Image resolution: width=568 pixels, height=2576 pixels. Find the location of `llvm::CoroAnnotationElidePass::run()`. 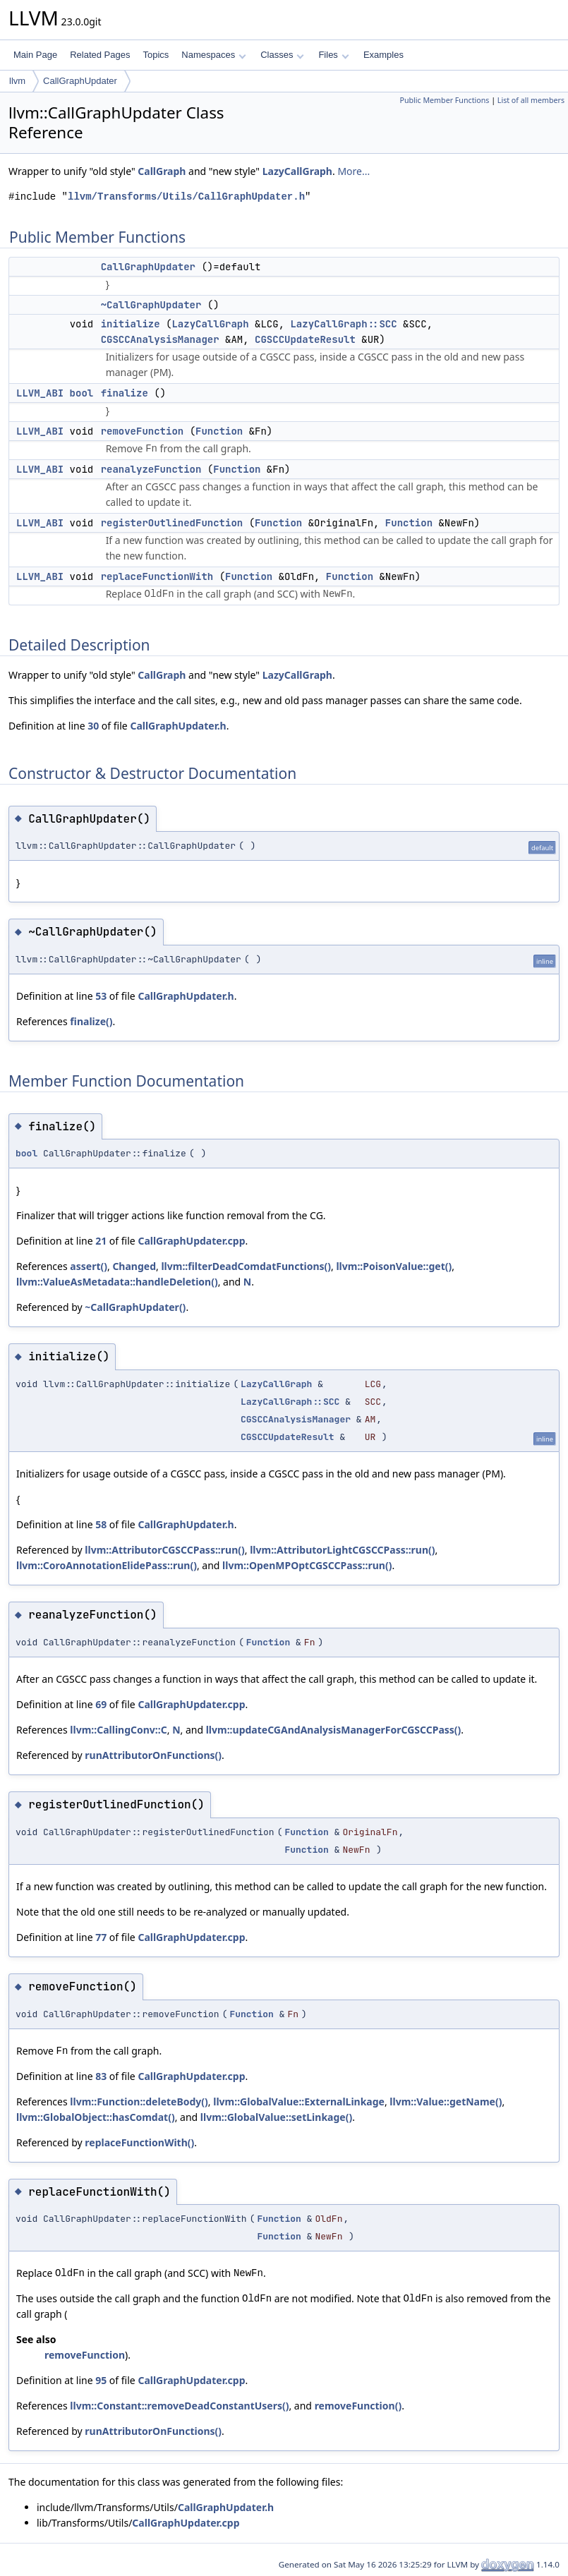

llvm::CoroAnnotationElidePass::run() is located at coordinates (106, 1565).